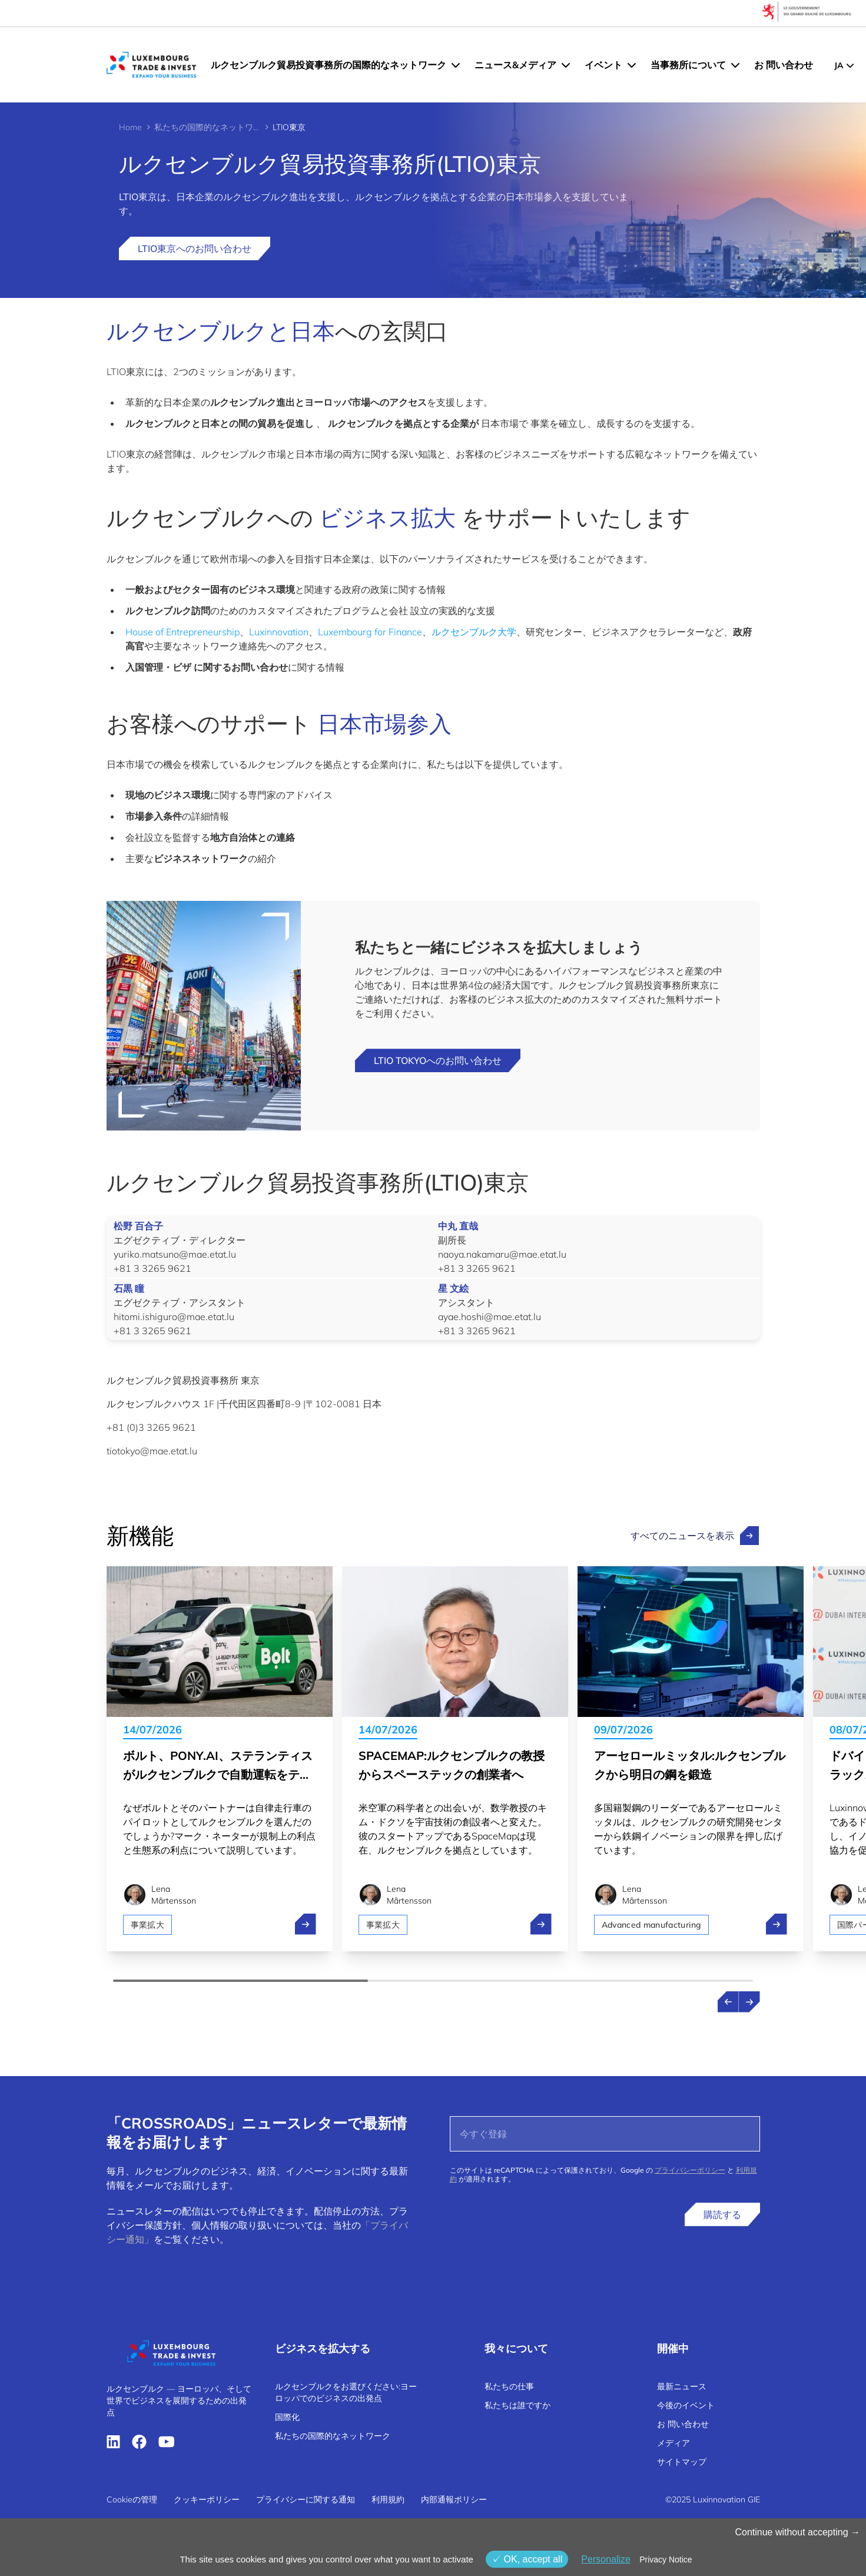 This screenshot has height=2576, width=866. I want to click on Continue without accepting, so click(797, 2532).